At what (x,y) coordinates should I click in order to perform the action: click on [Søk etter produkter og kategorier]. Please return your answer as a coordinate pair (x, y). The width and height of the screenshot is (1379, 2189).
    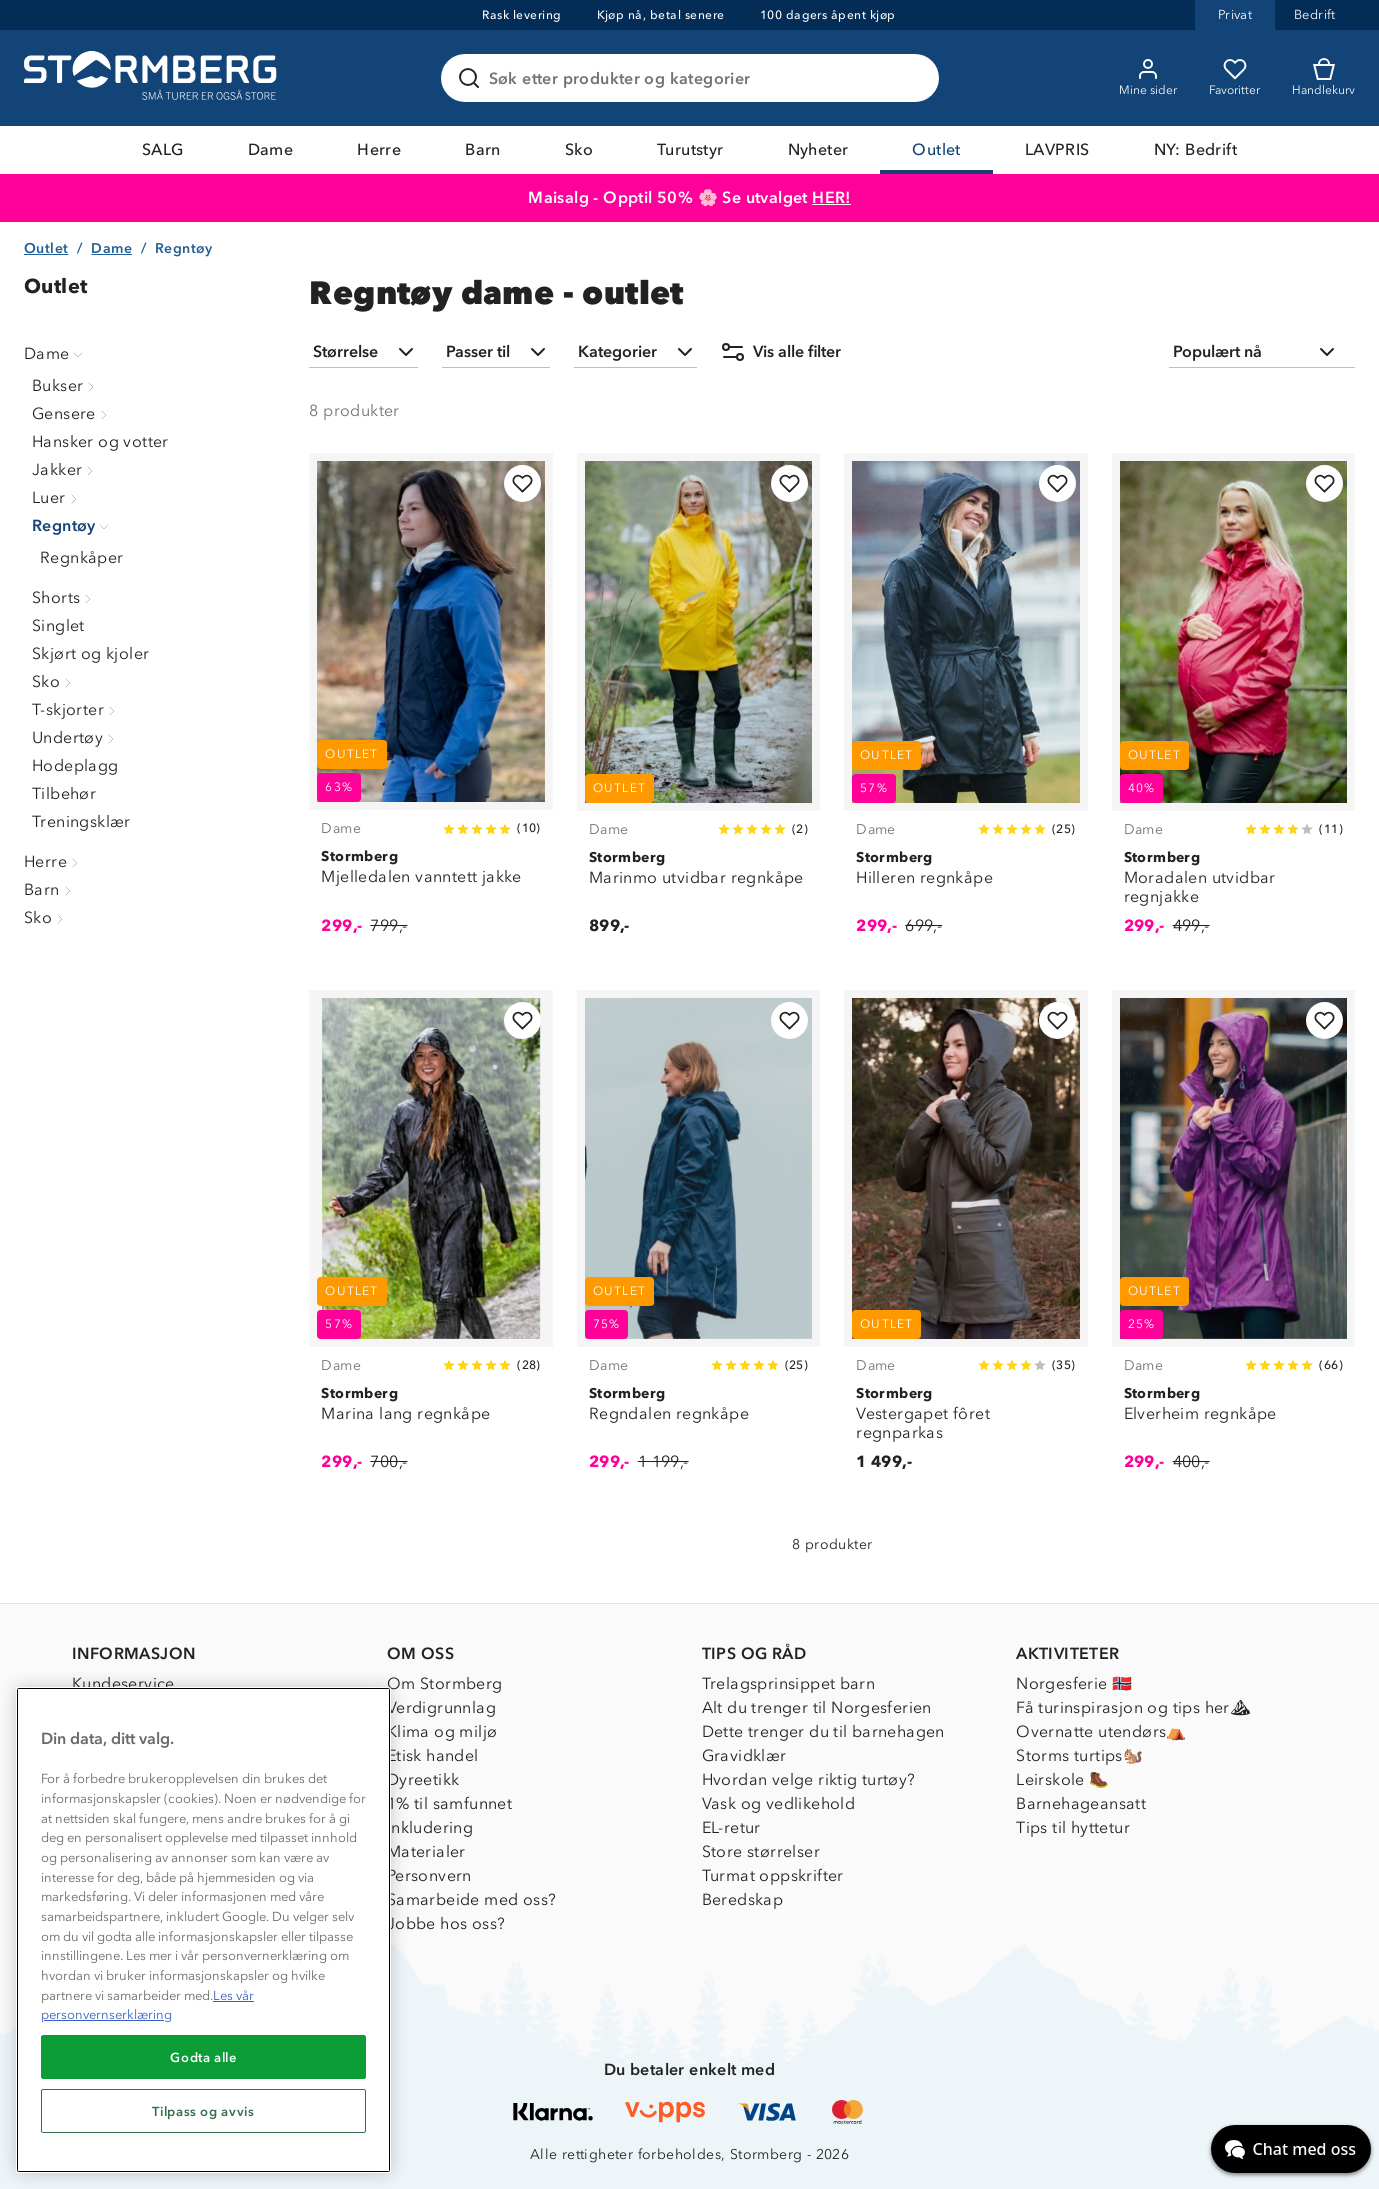
    Looking at the image, I should click on (694, 78).